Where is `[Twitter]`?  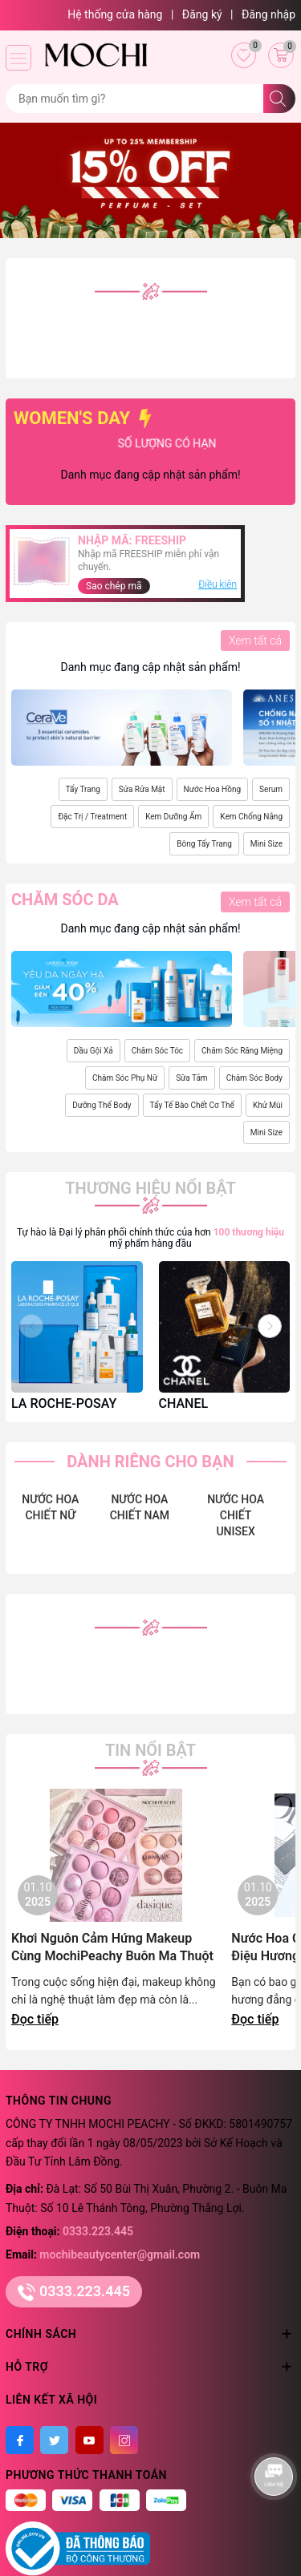
[Twitter] is located at coordinates (54, 2440).